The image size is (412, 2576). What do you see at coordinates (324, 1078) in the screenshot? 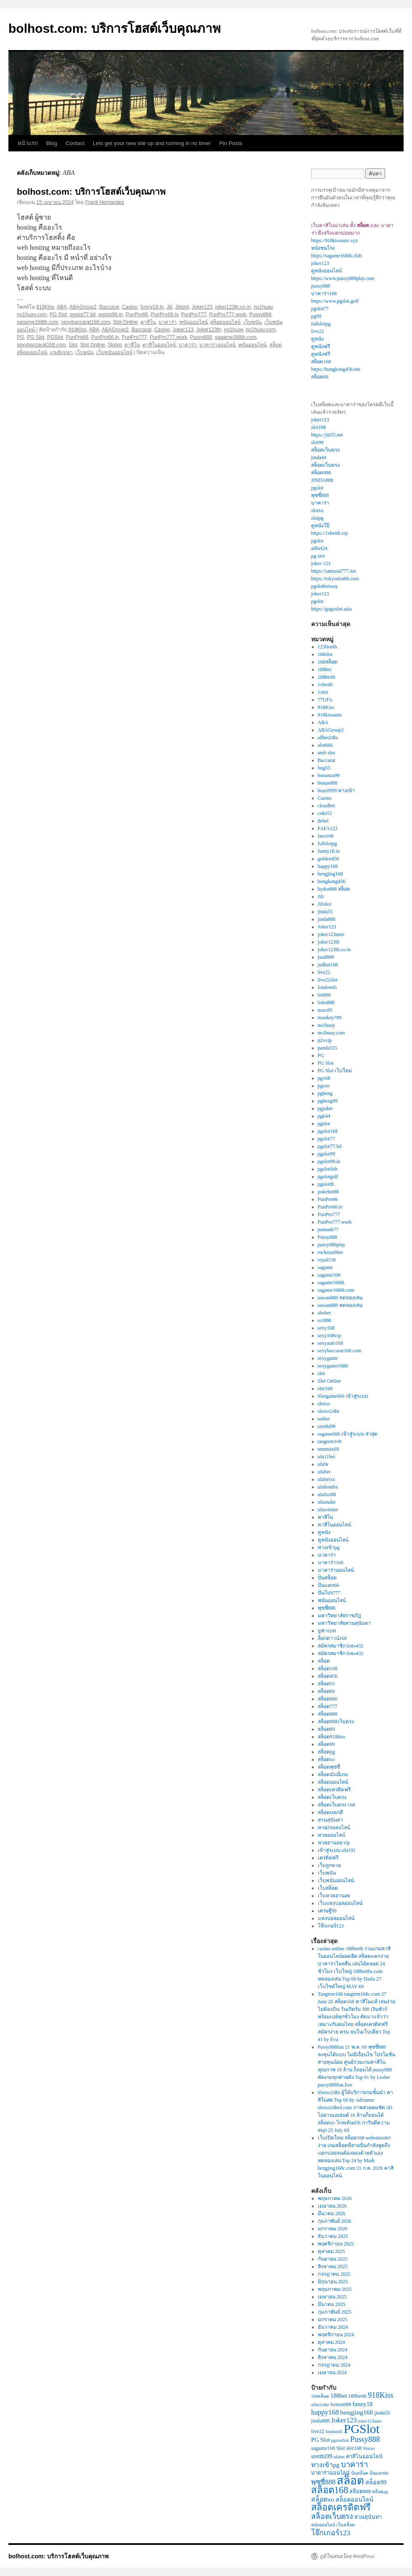
I see `pg168` at bounding box center [324, 1078].